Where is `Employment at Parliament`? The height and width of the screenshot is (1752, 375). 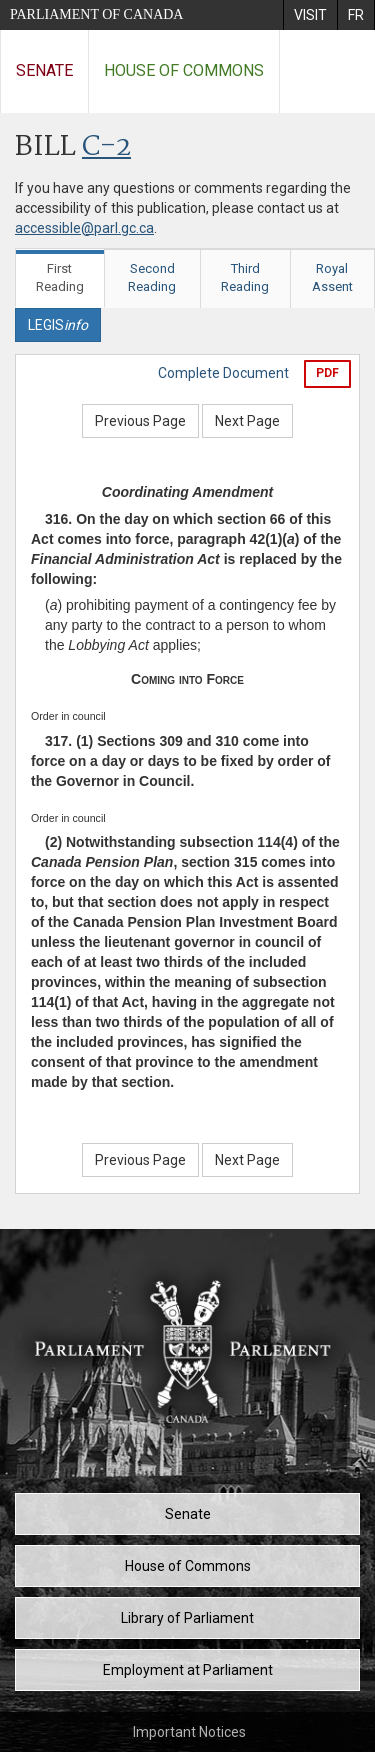
Employment at Parliament is located at coordinates (188, 1670).